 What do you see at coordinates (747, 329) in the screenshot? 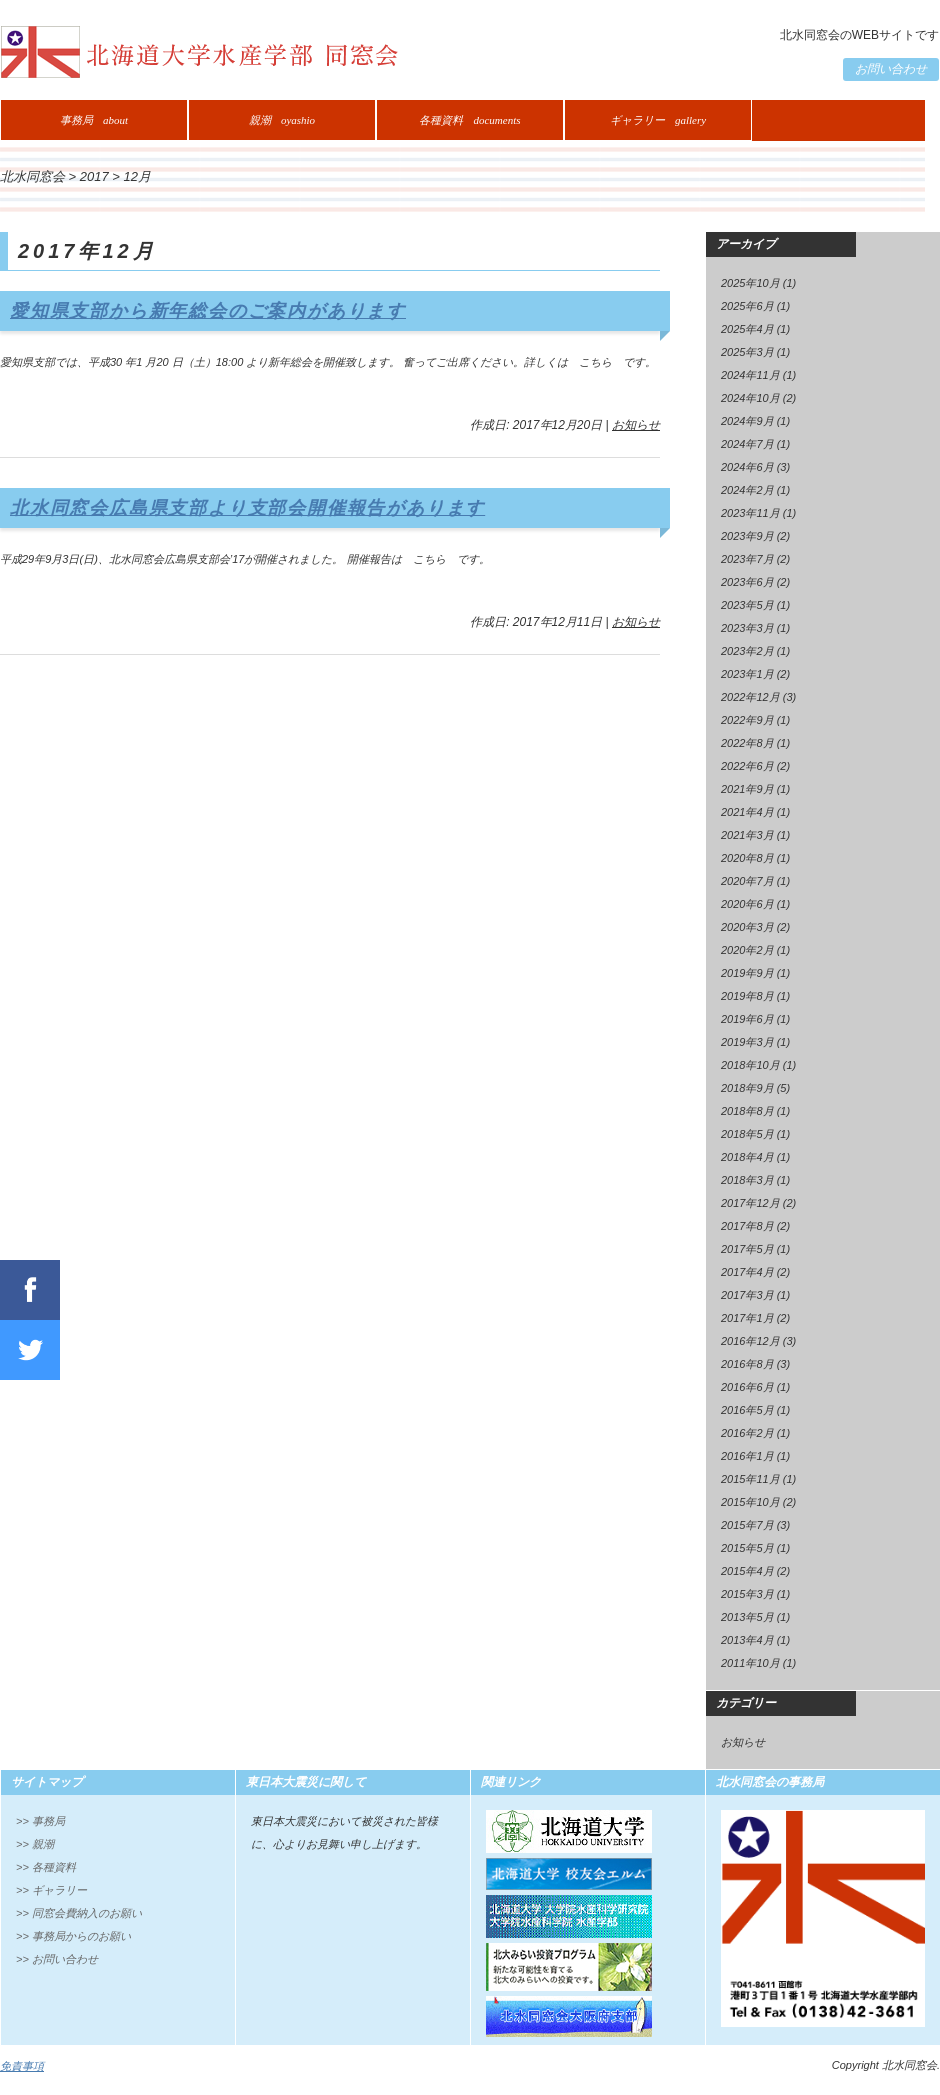
I see `2025年4月` at bounding box center [747, 329].